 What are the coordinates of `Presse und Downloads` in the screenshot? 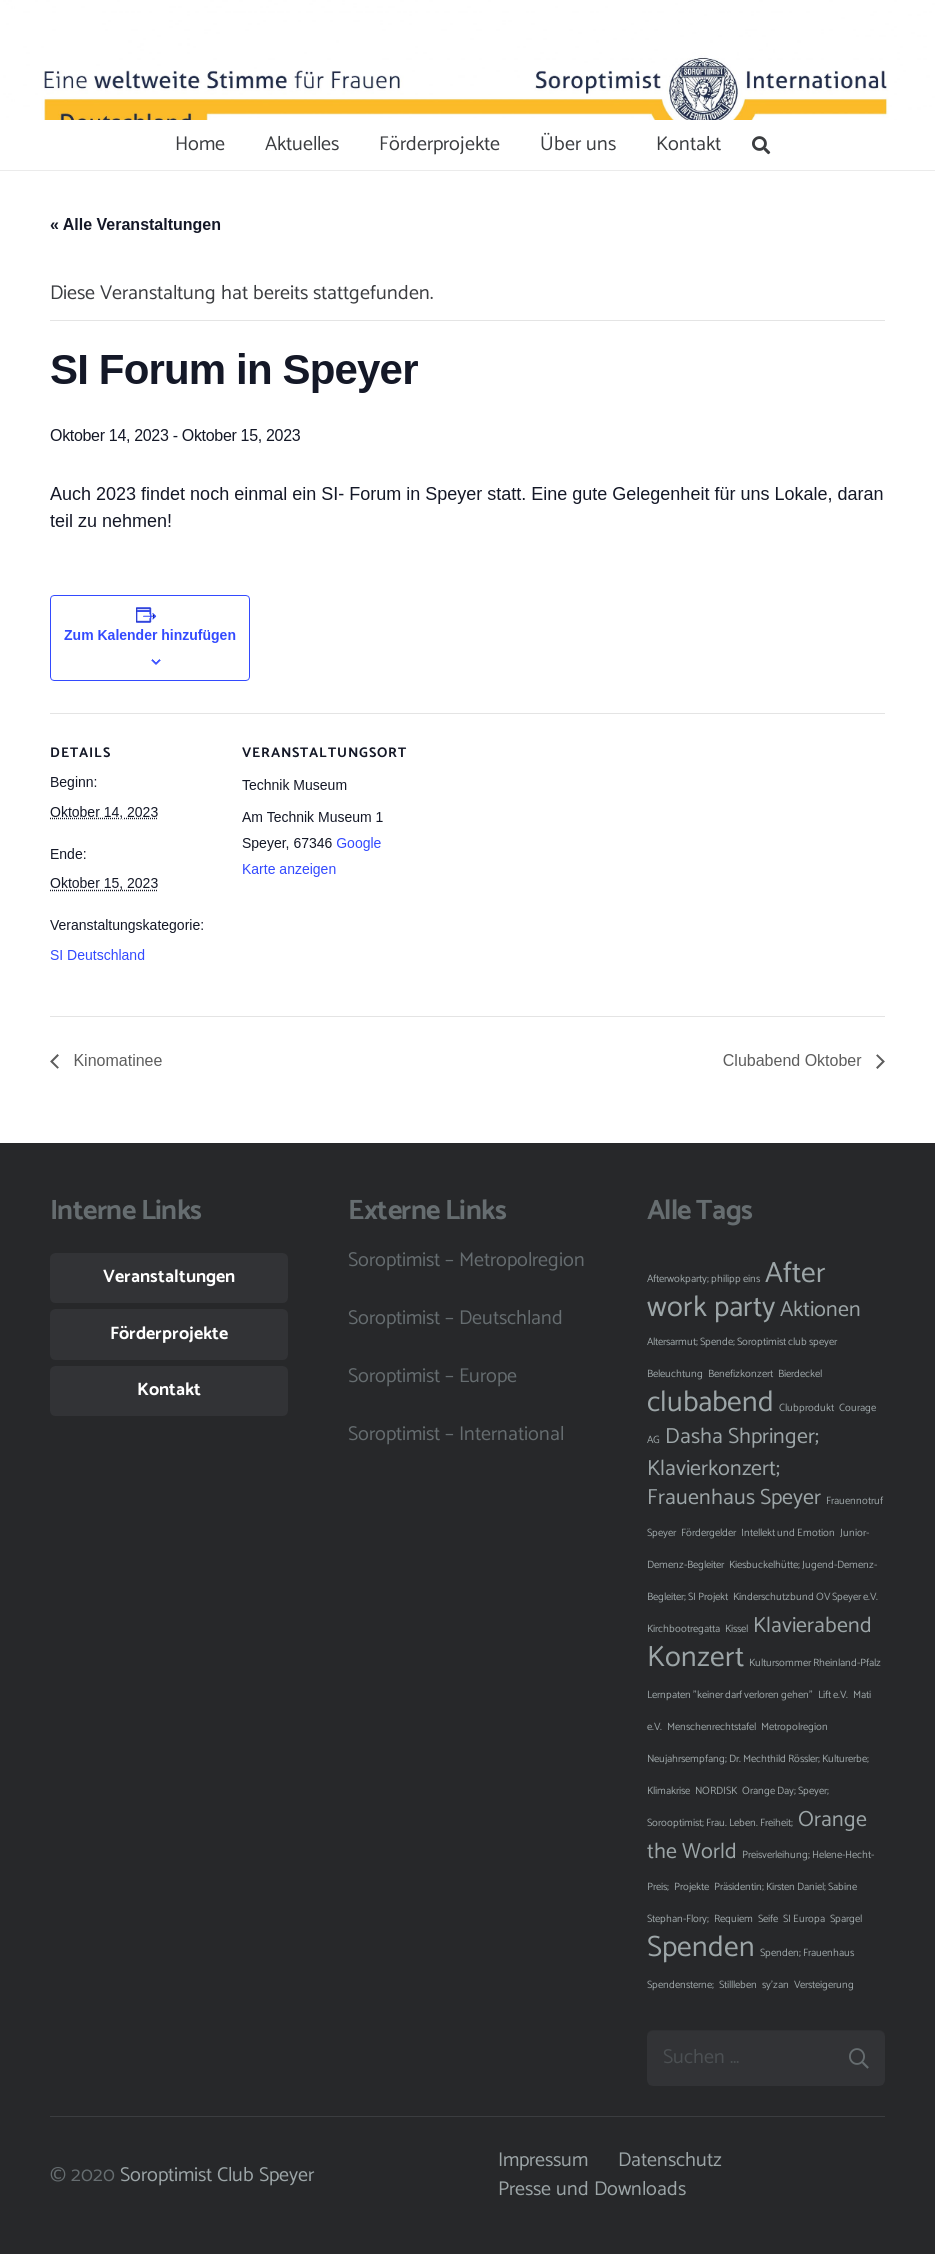 It's located at (592, 2189).